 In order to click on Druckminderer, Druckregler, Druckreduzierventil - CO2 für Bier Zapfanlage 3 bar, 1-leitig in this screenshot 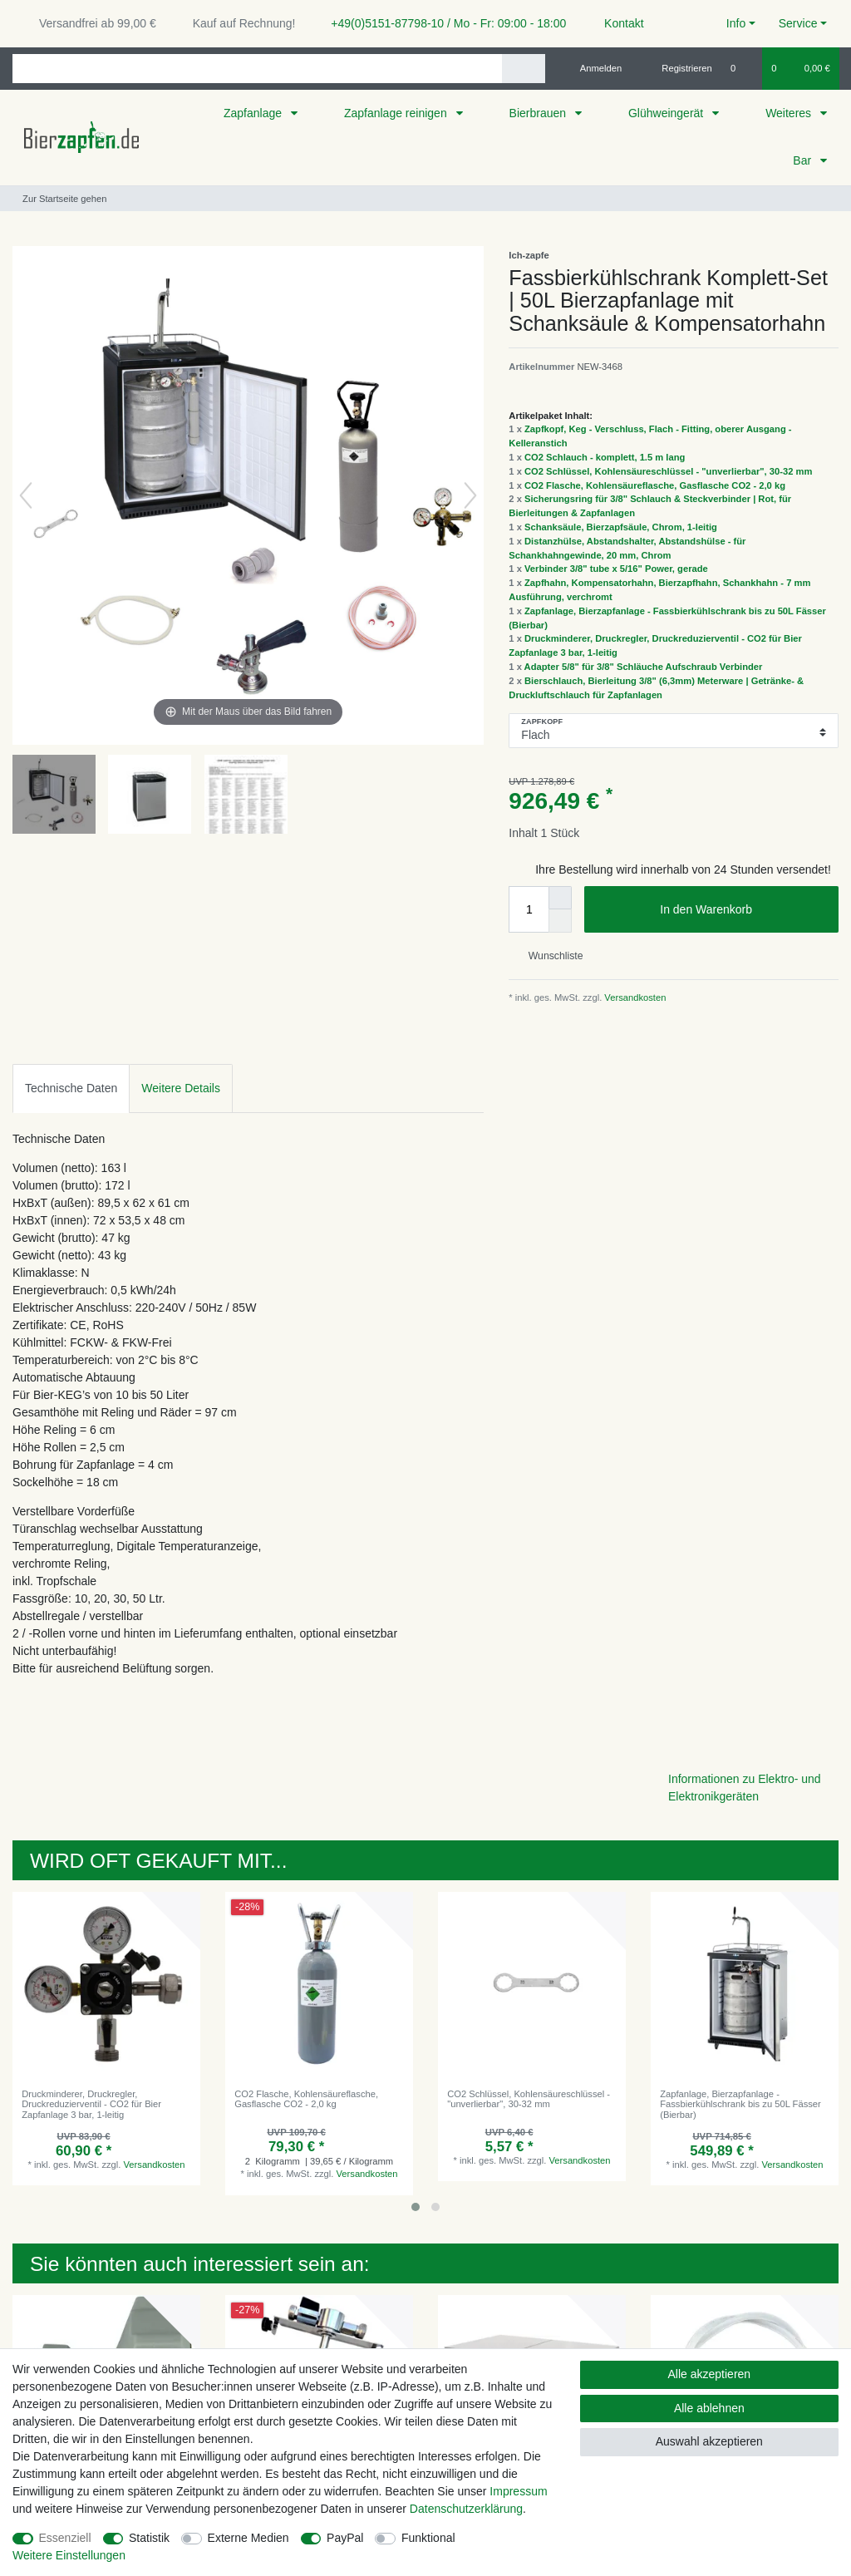, I will do `click(91, 2104)`.